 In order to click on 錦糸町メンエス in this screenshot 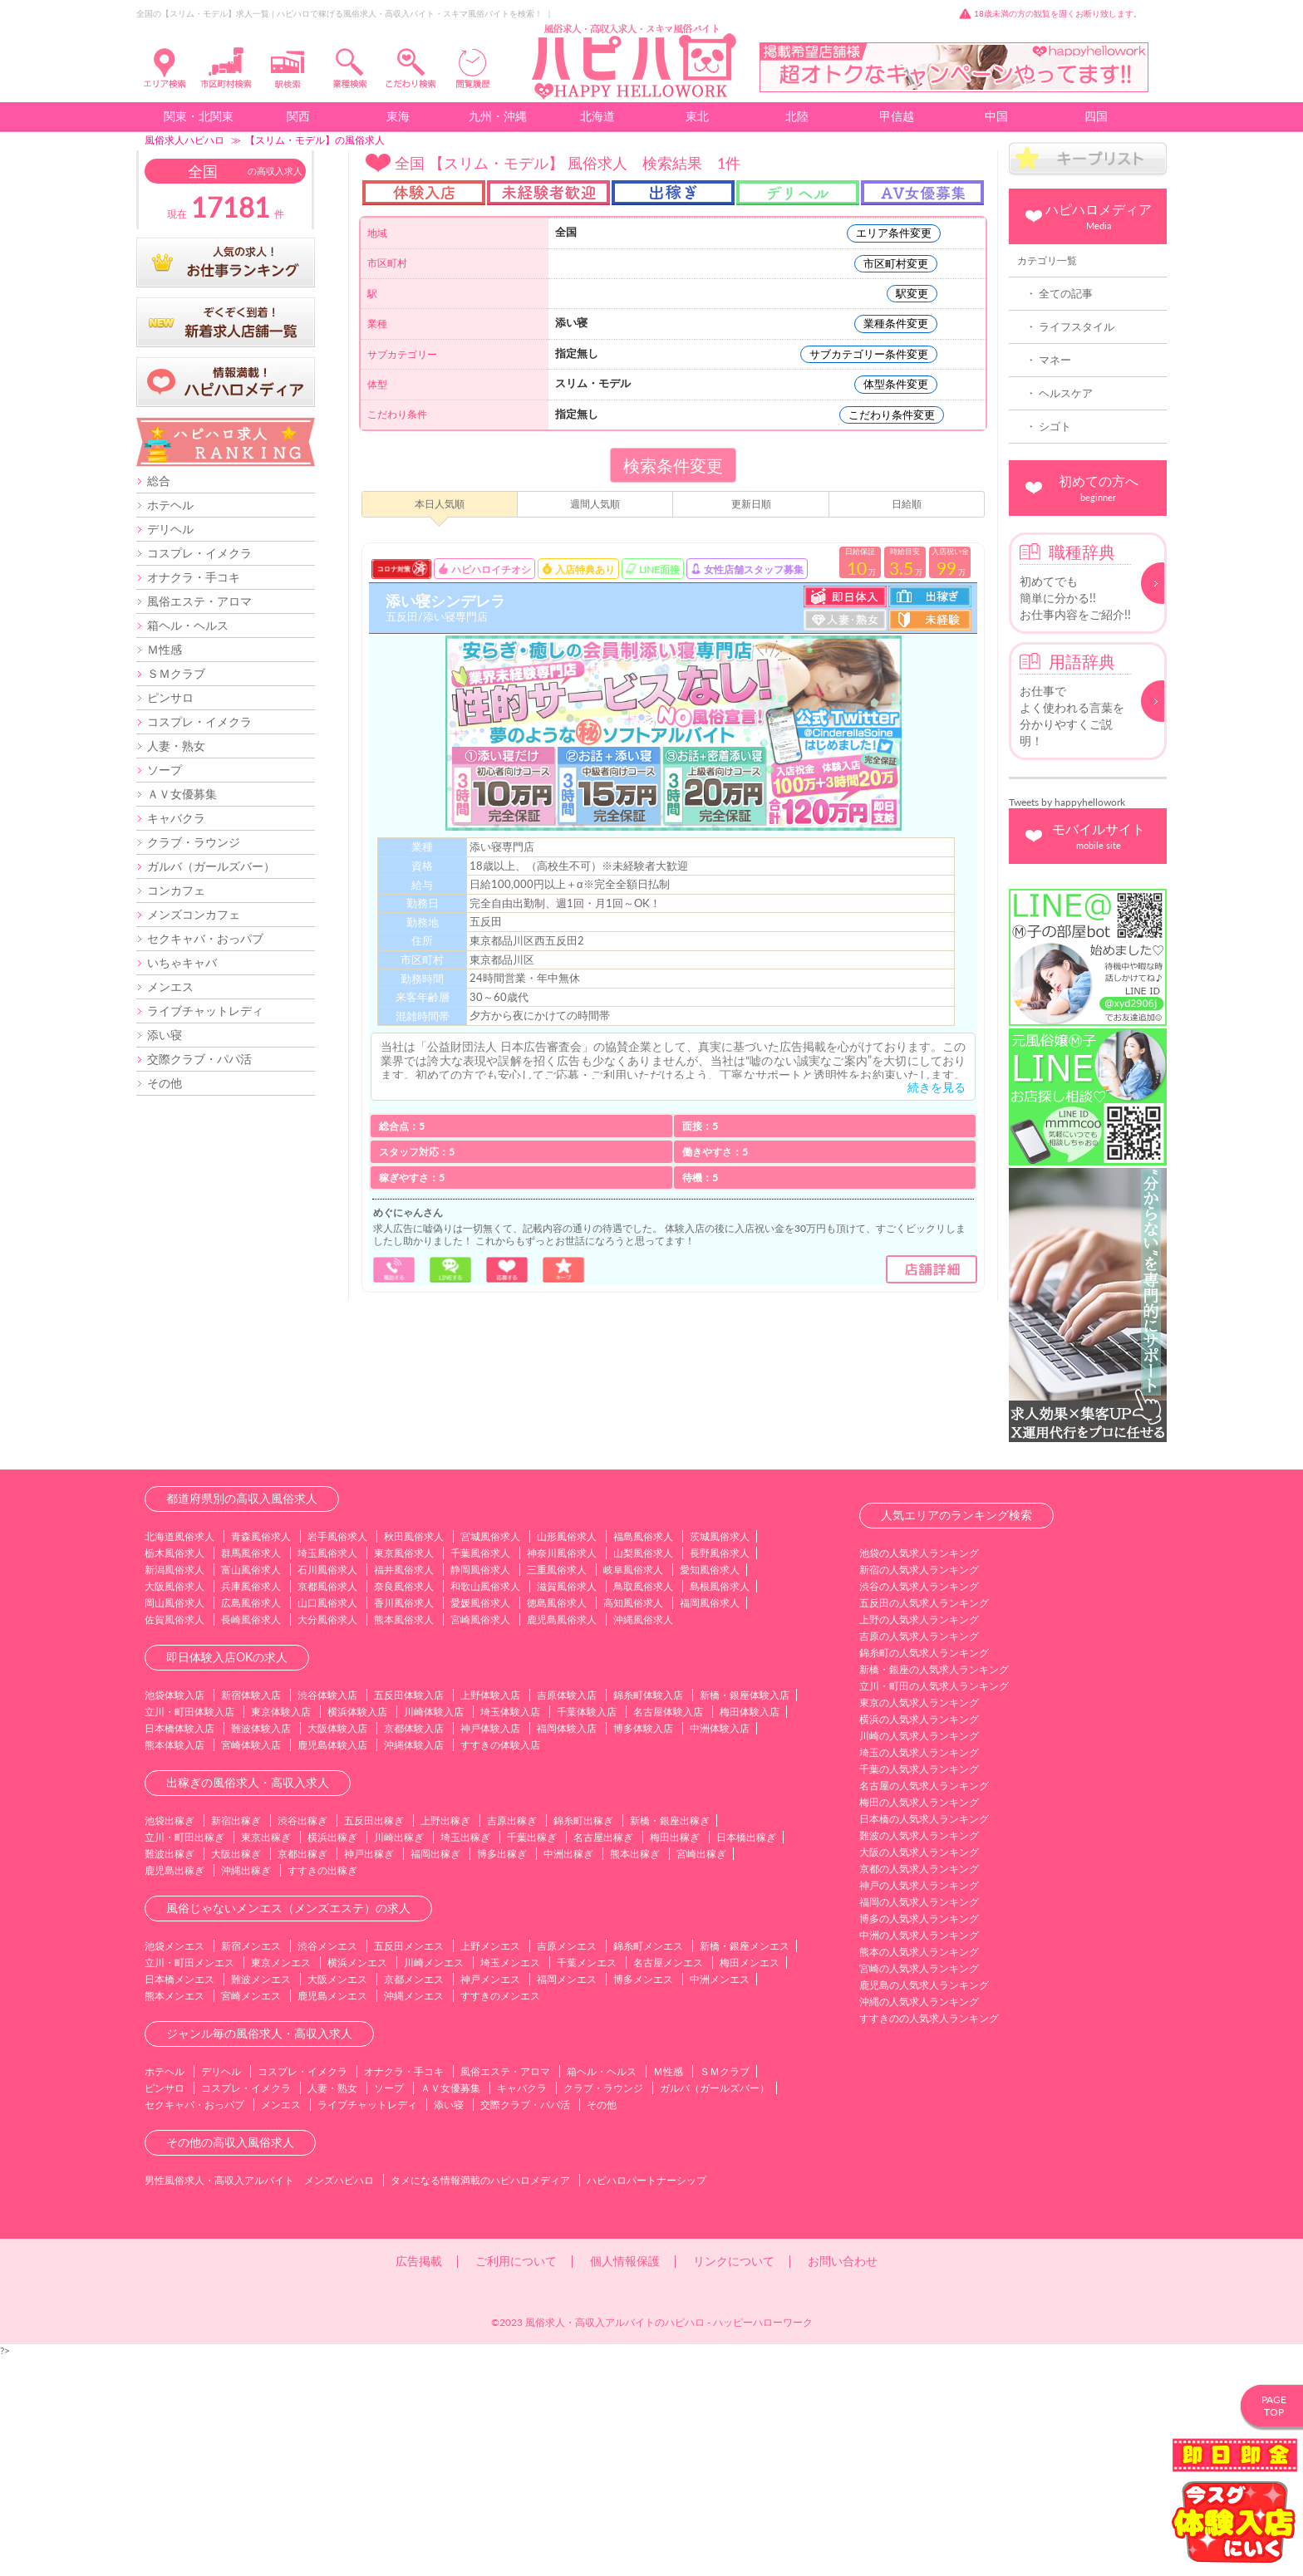, I will do `click(648, 2165)`.